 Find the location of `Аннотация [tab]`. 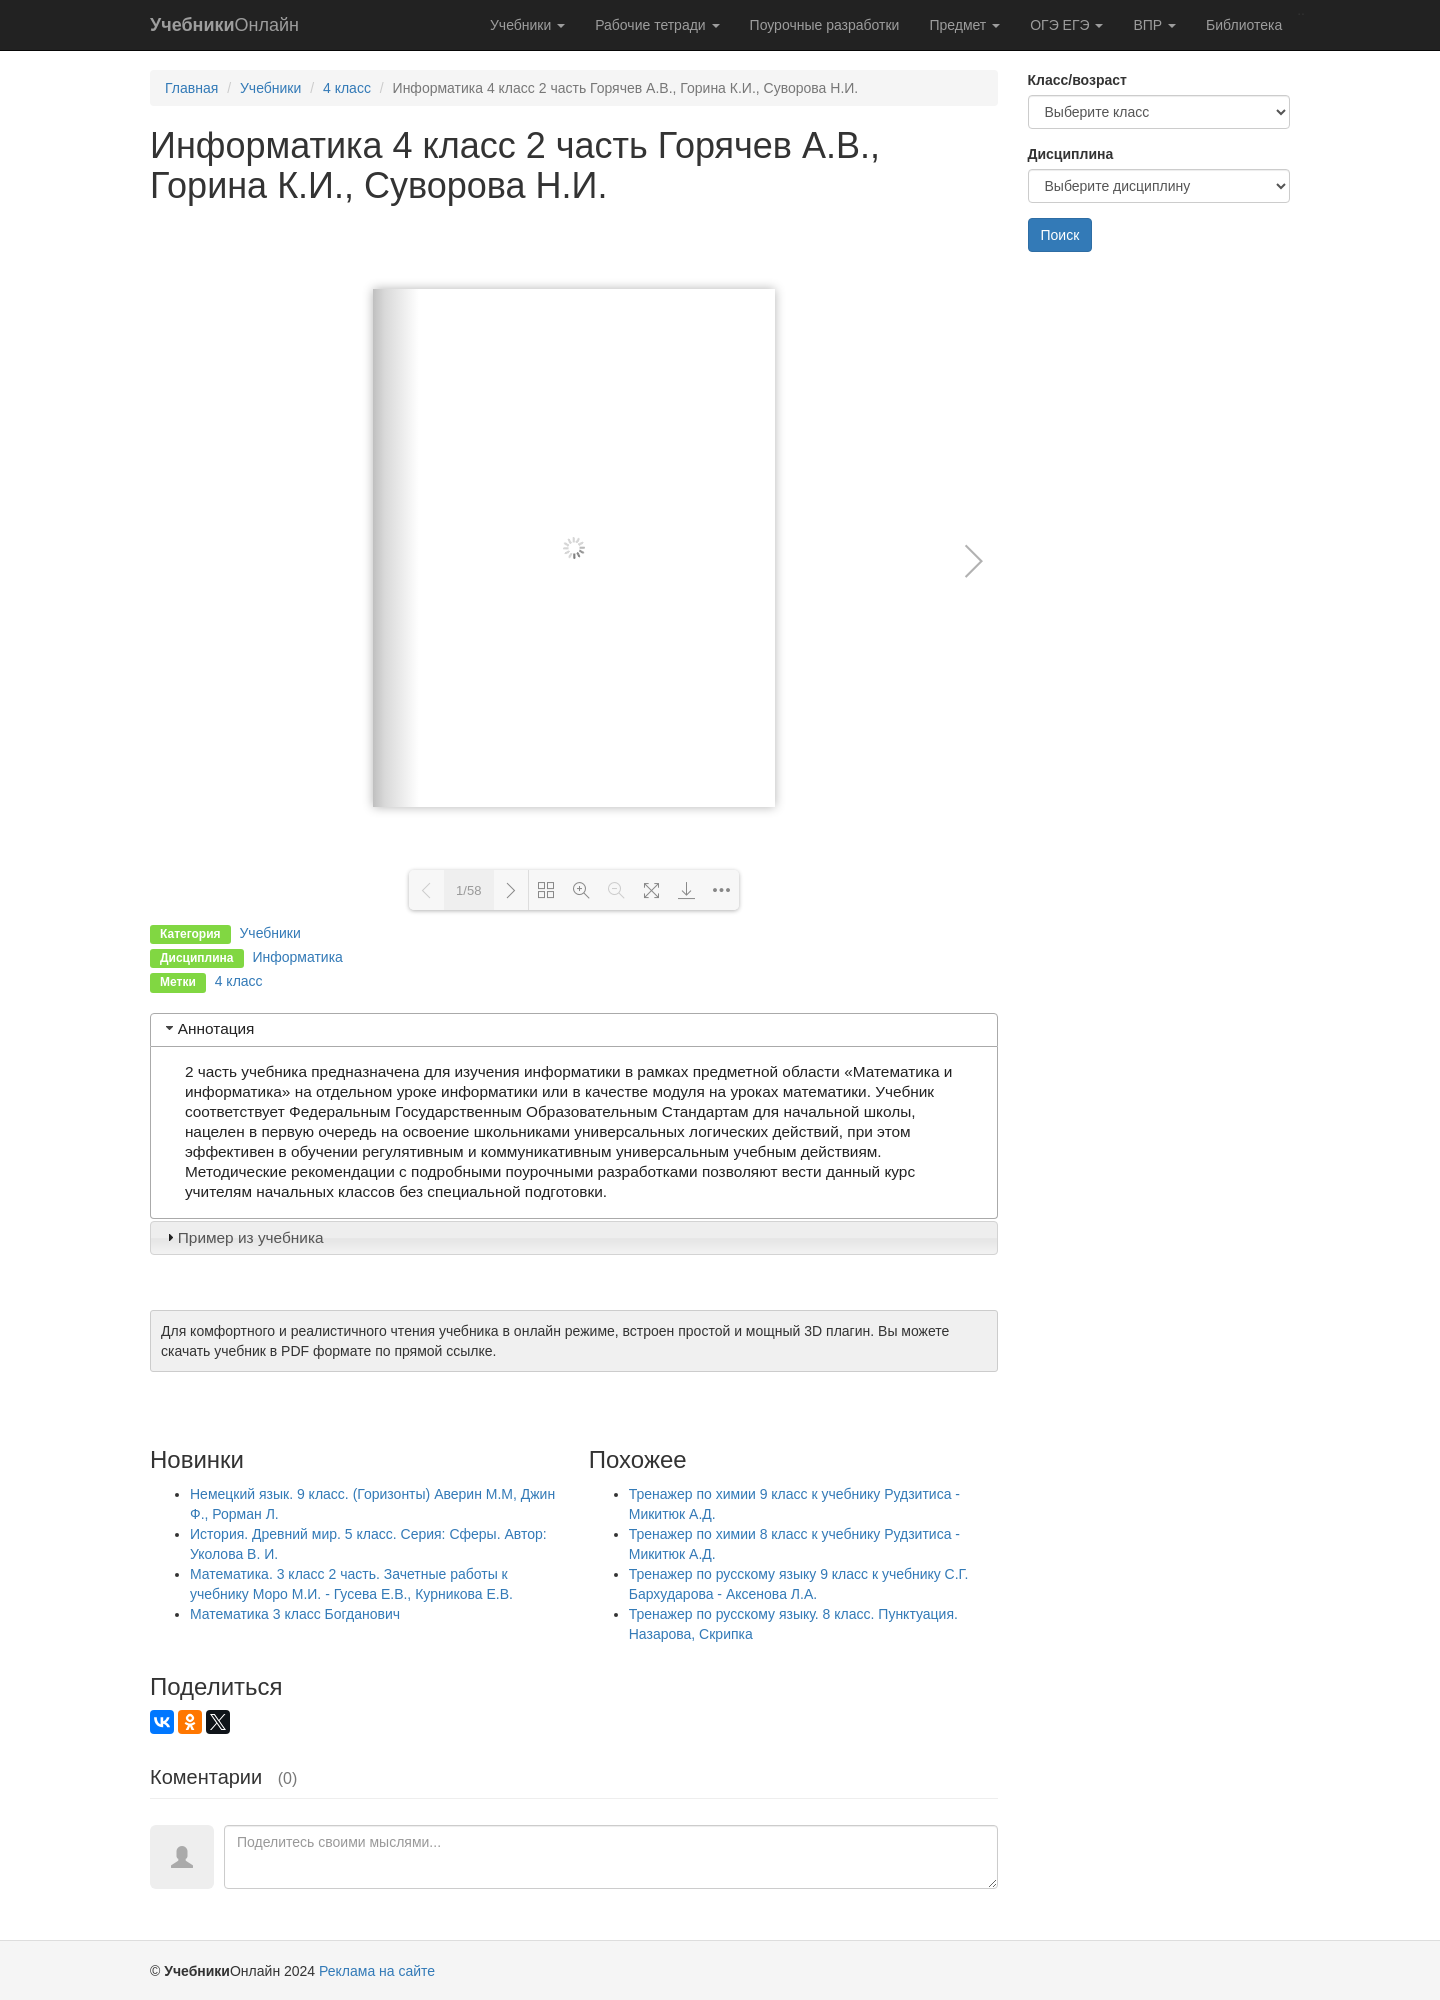

Аннотация [tab] is located at coordinates (208, 1028).